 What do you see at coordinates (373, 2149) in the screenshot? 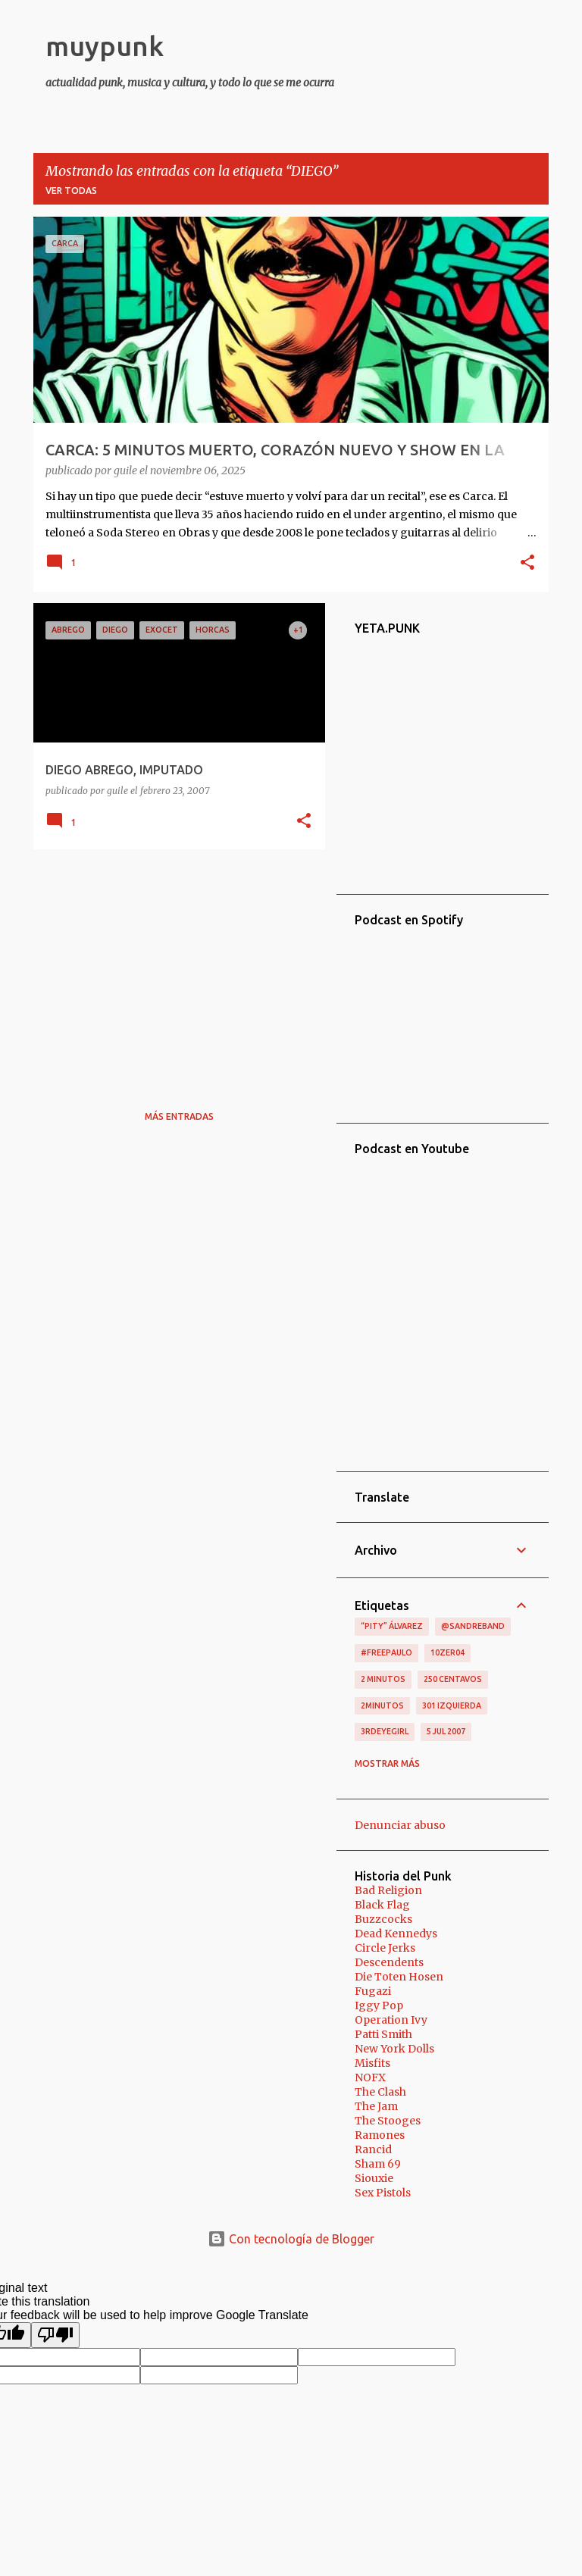
I see `Rancid` at bounding box center [373, 2149].